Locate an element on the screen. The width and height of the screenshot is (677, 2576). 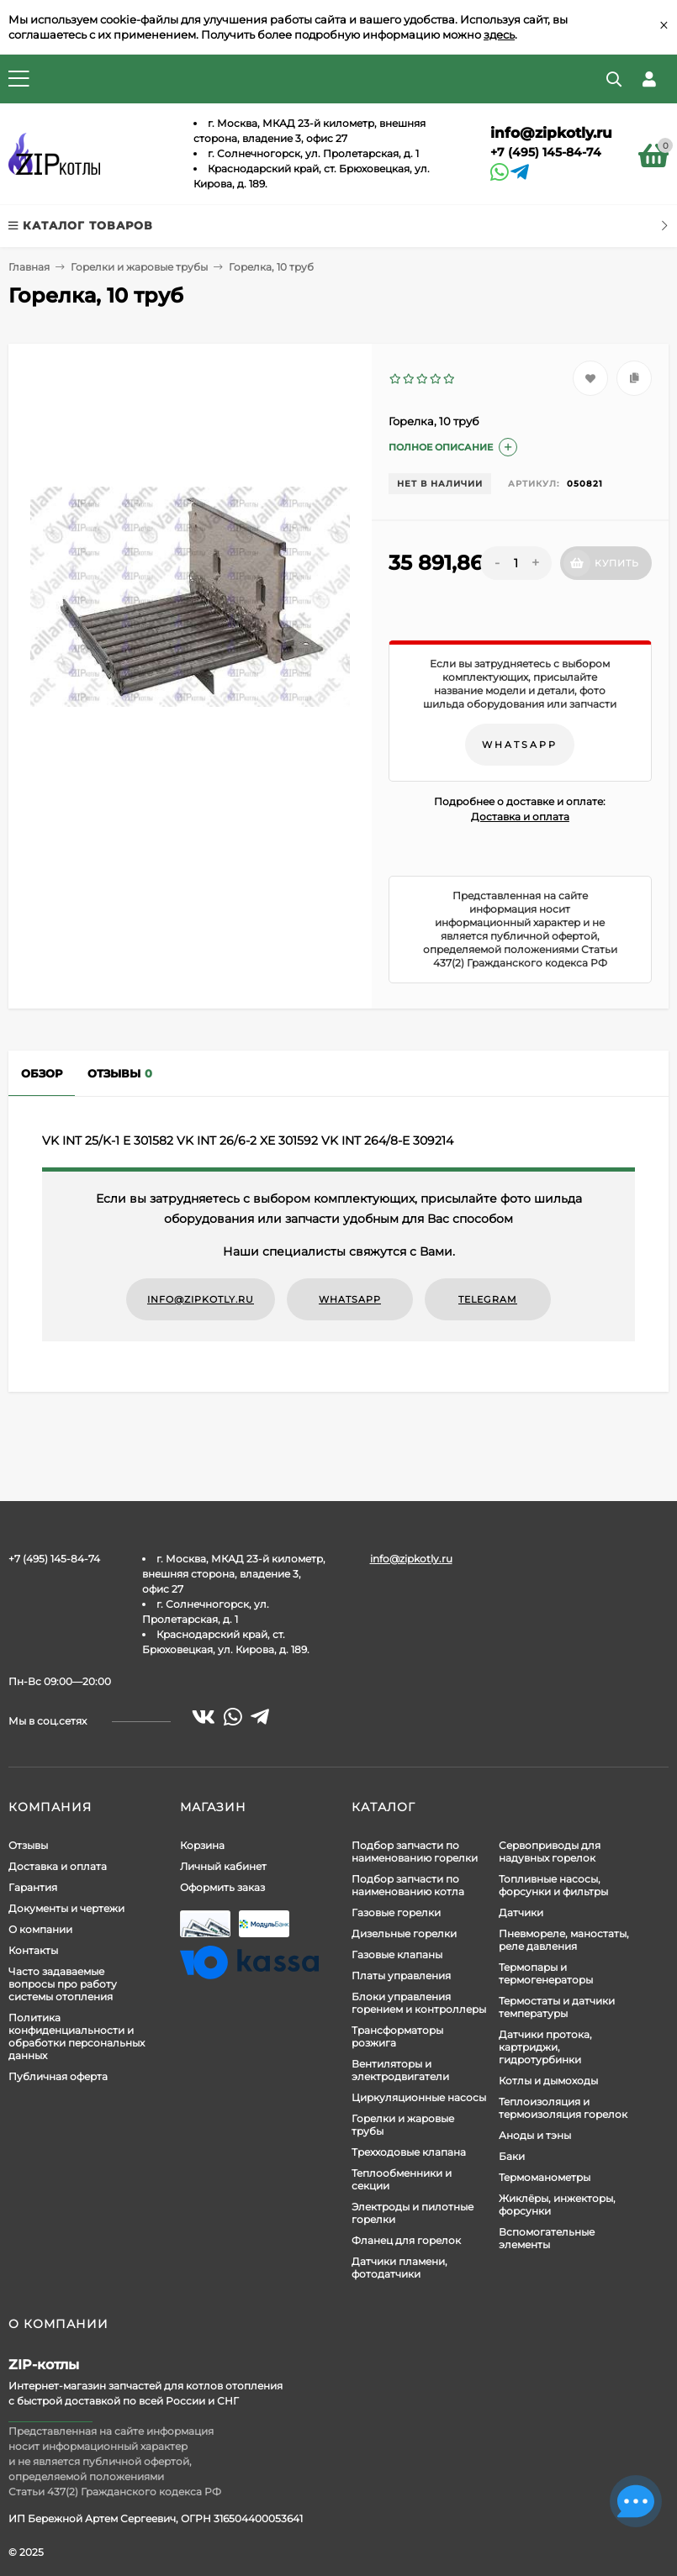
Теплоизоляция и термоизоляция горелок is located at coordinates (563, 2107).